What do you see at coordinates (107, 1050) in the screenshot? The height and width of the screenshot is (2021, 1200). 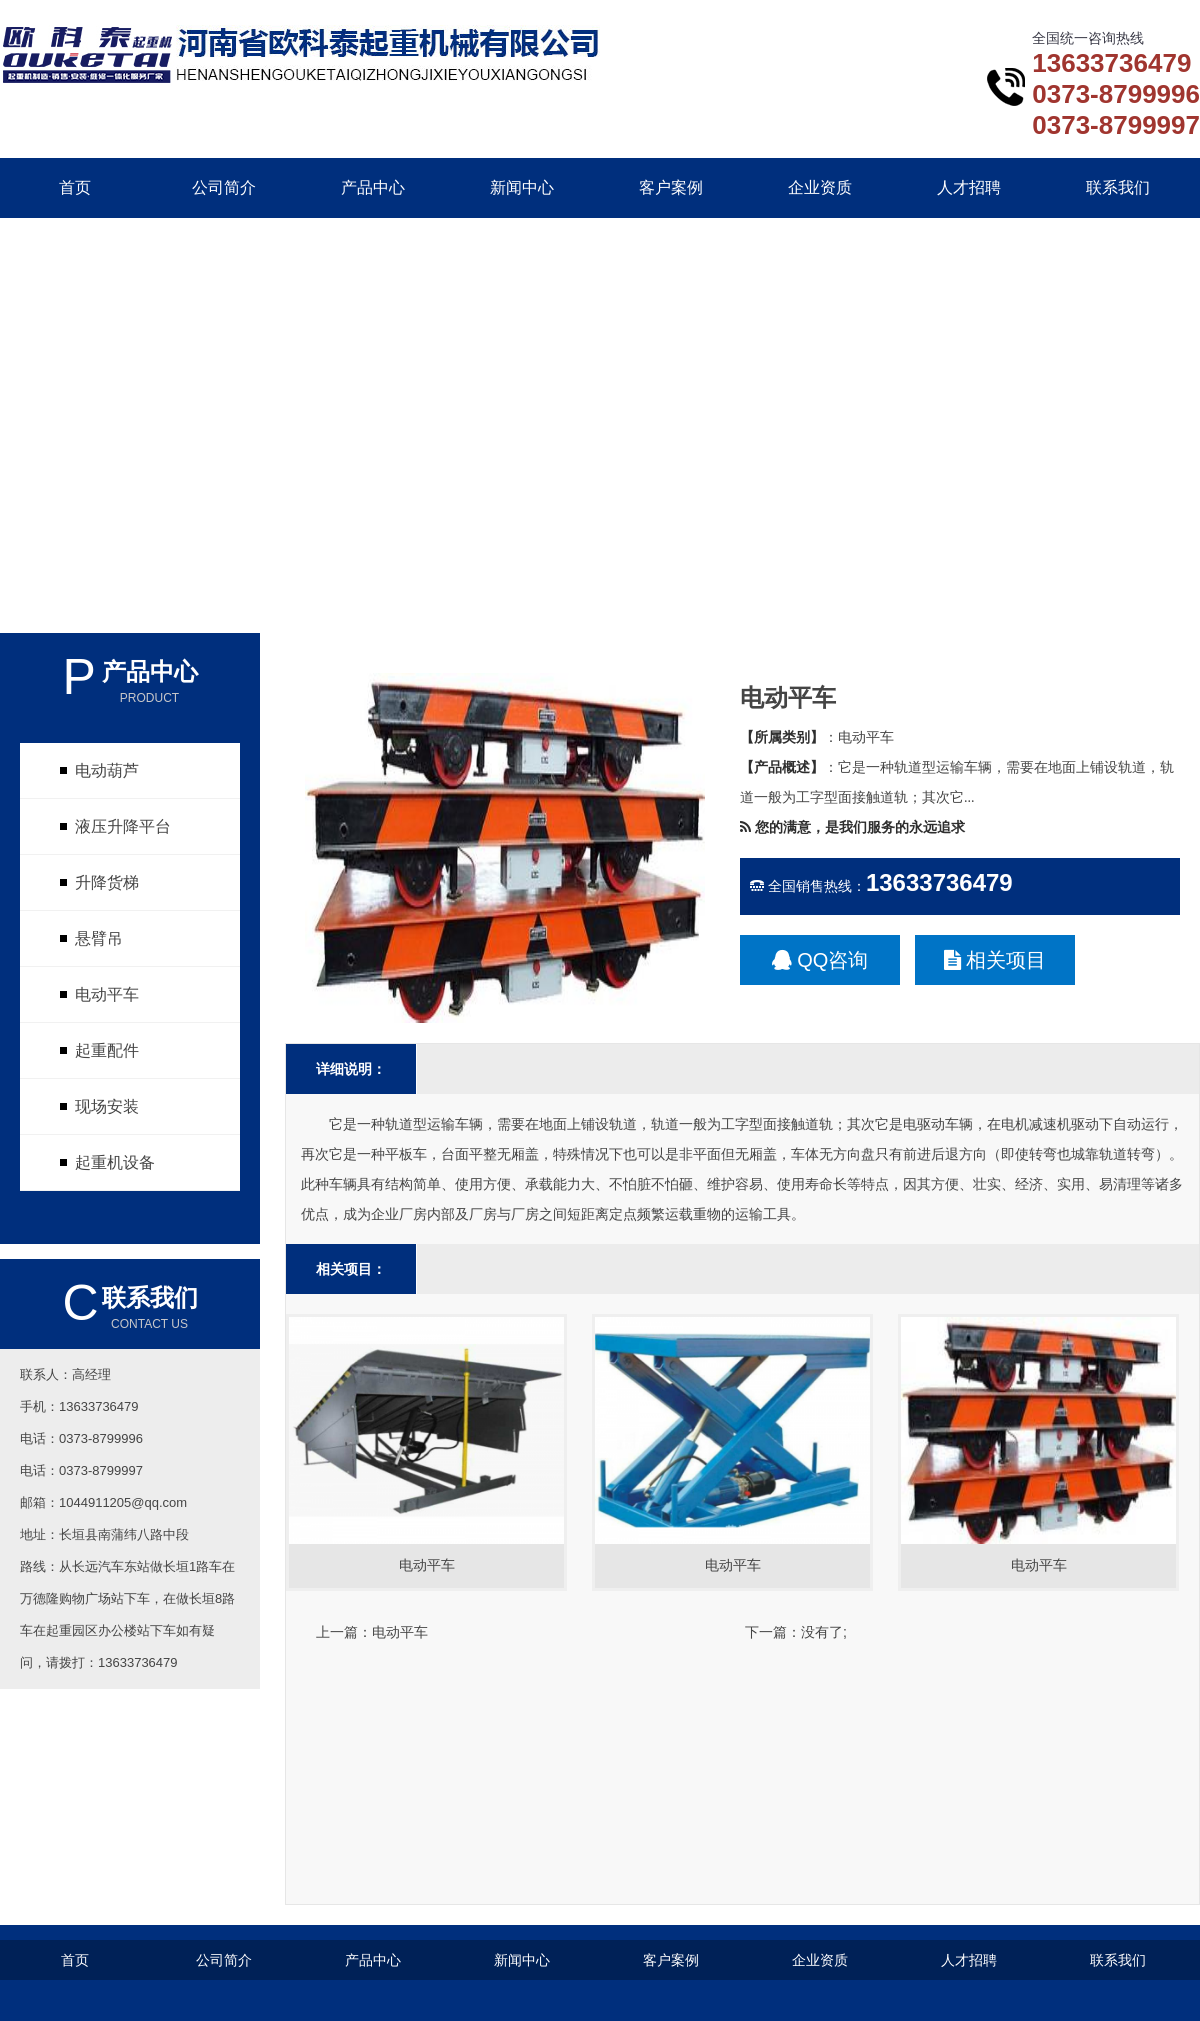 I see `起重配件` at bounding box center [107, 1050].